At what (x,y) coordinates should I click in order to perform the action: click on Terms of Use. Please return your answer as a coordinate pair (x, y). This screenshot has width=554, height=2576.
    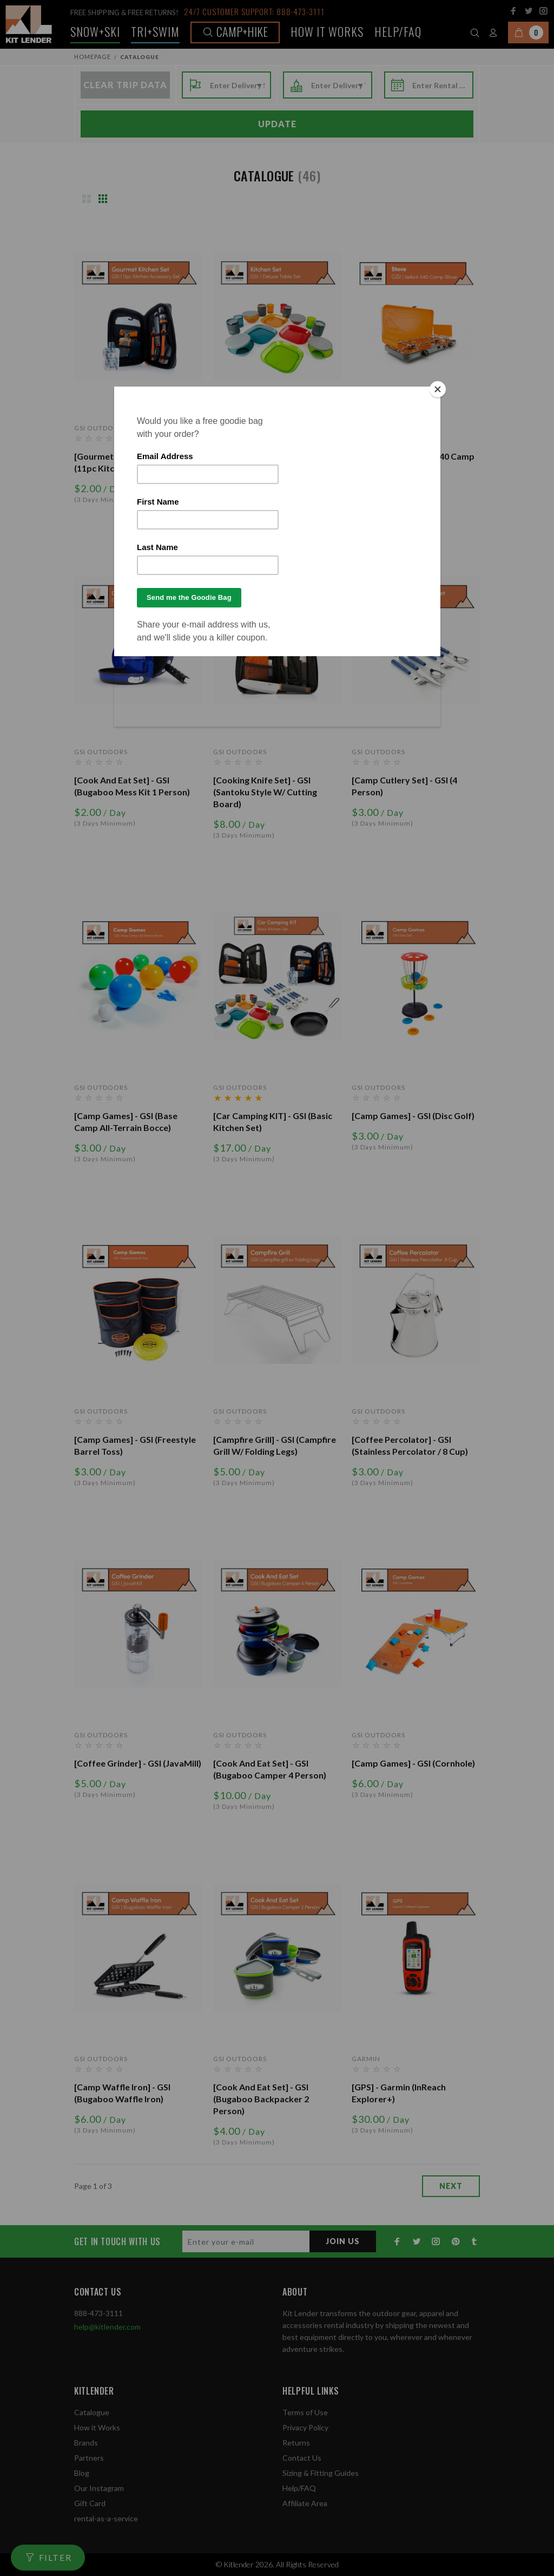
    Looking at the image, I should click on (305, 2412).